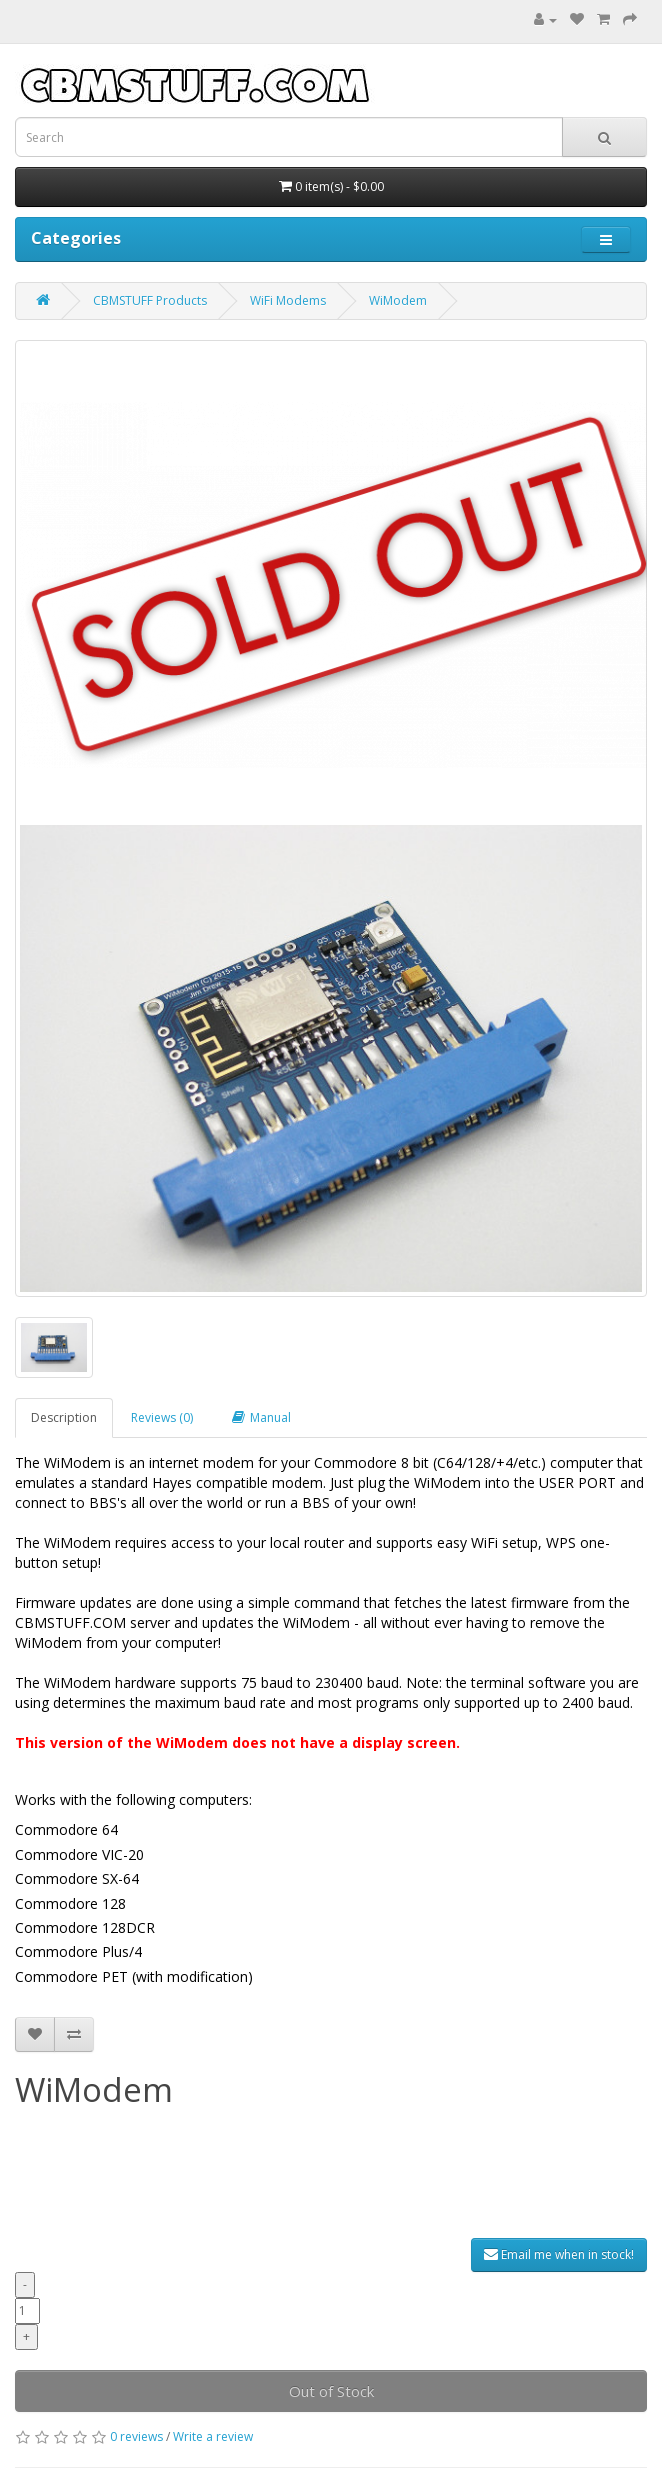 The width and height of the screenshot is (662, 2488). Describe the element at coordinates (559, 2254) in the screenshot. I see `Email me when in stock!` at that location.